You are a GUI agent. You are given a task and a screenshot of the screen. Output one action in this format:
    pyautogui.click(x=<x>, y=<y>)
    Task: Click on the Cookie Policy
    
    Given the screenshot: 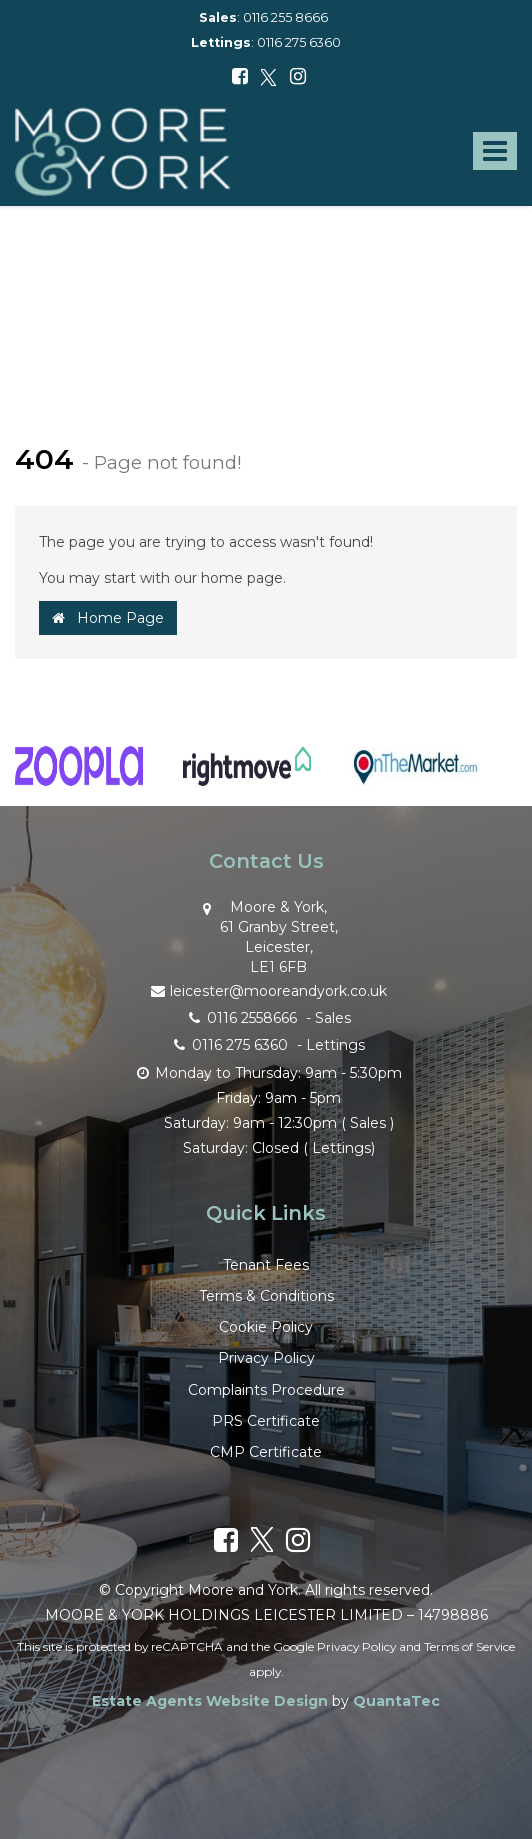 What is the action you would take?
    pyautogui.click(x=266, y=1327)
    